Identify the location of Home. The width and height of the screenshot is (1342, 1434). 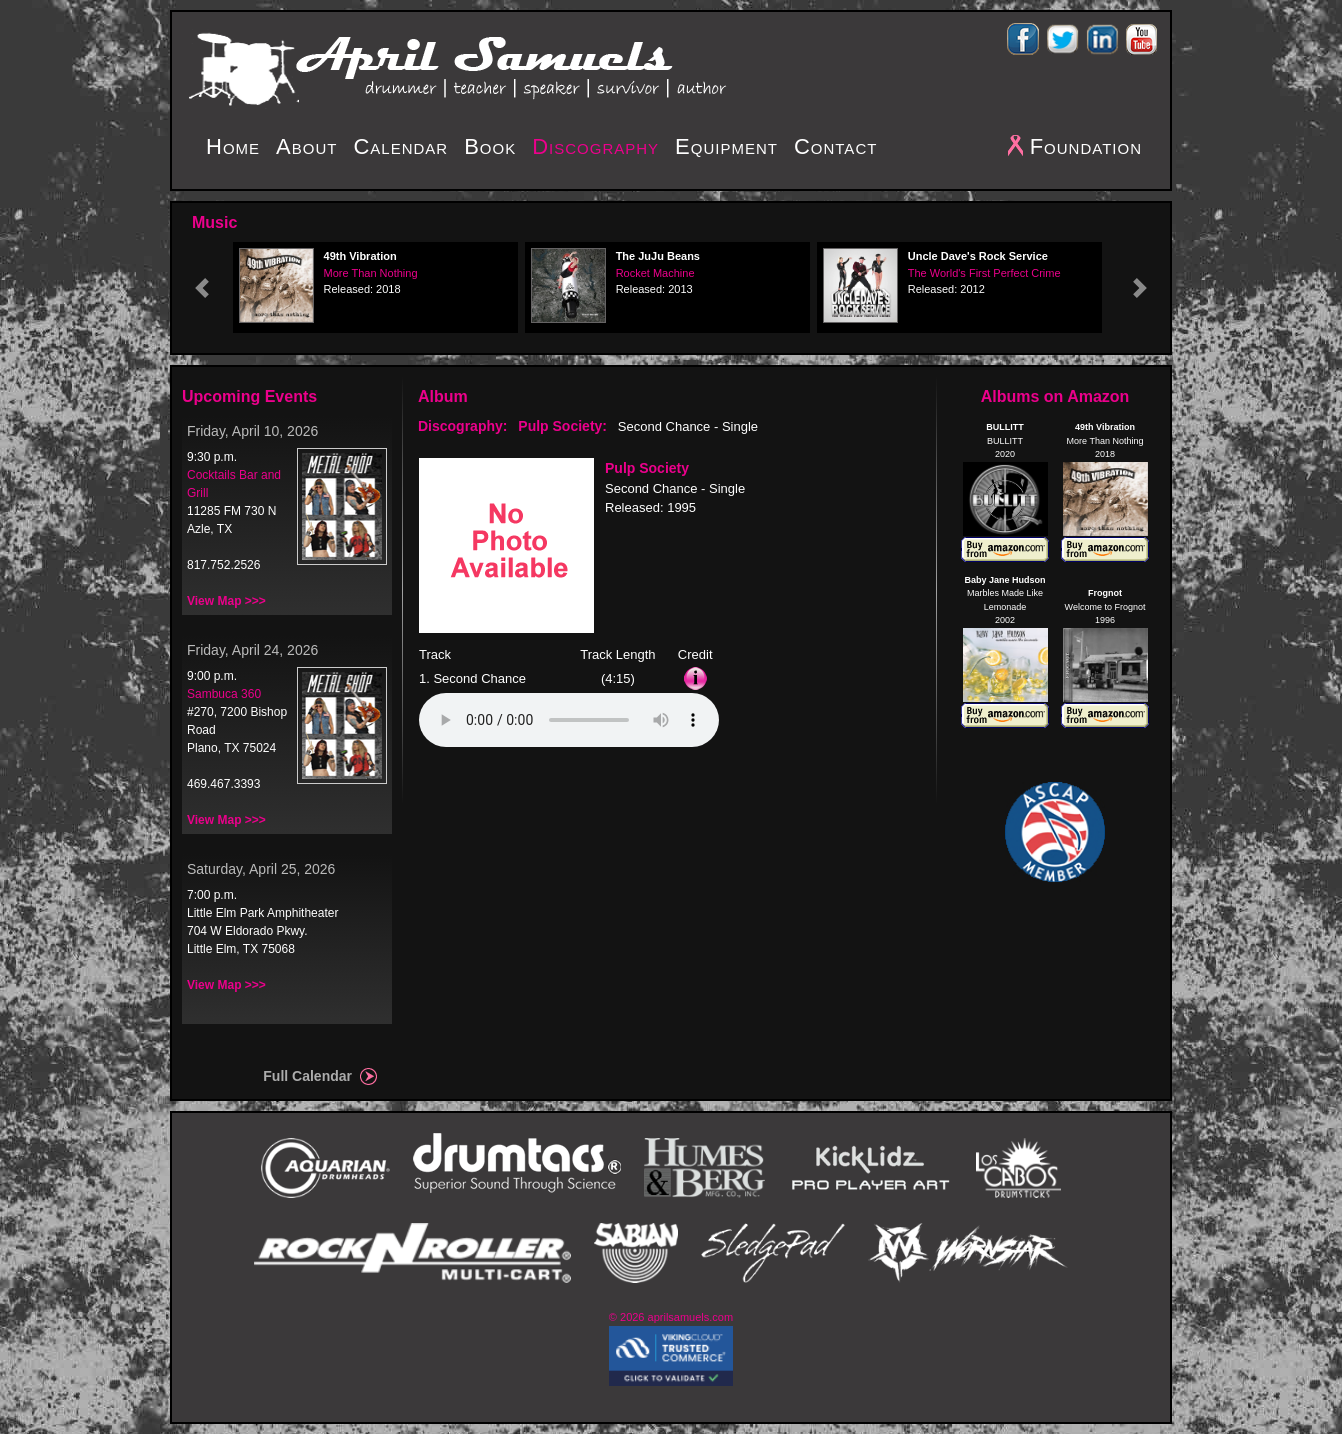
(233, 146).